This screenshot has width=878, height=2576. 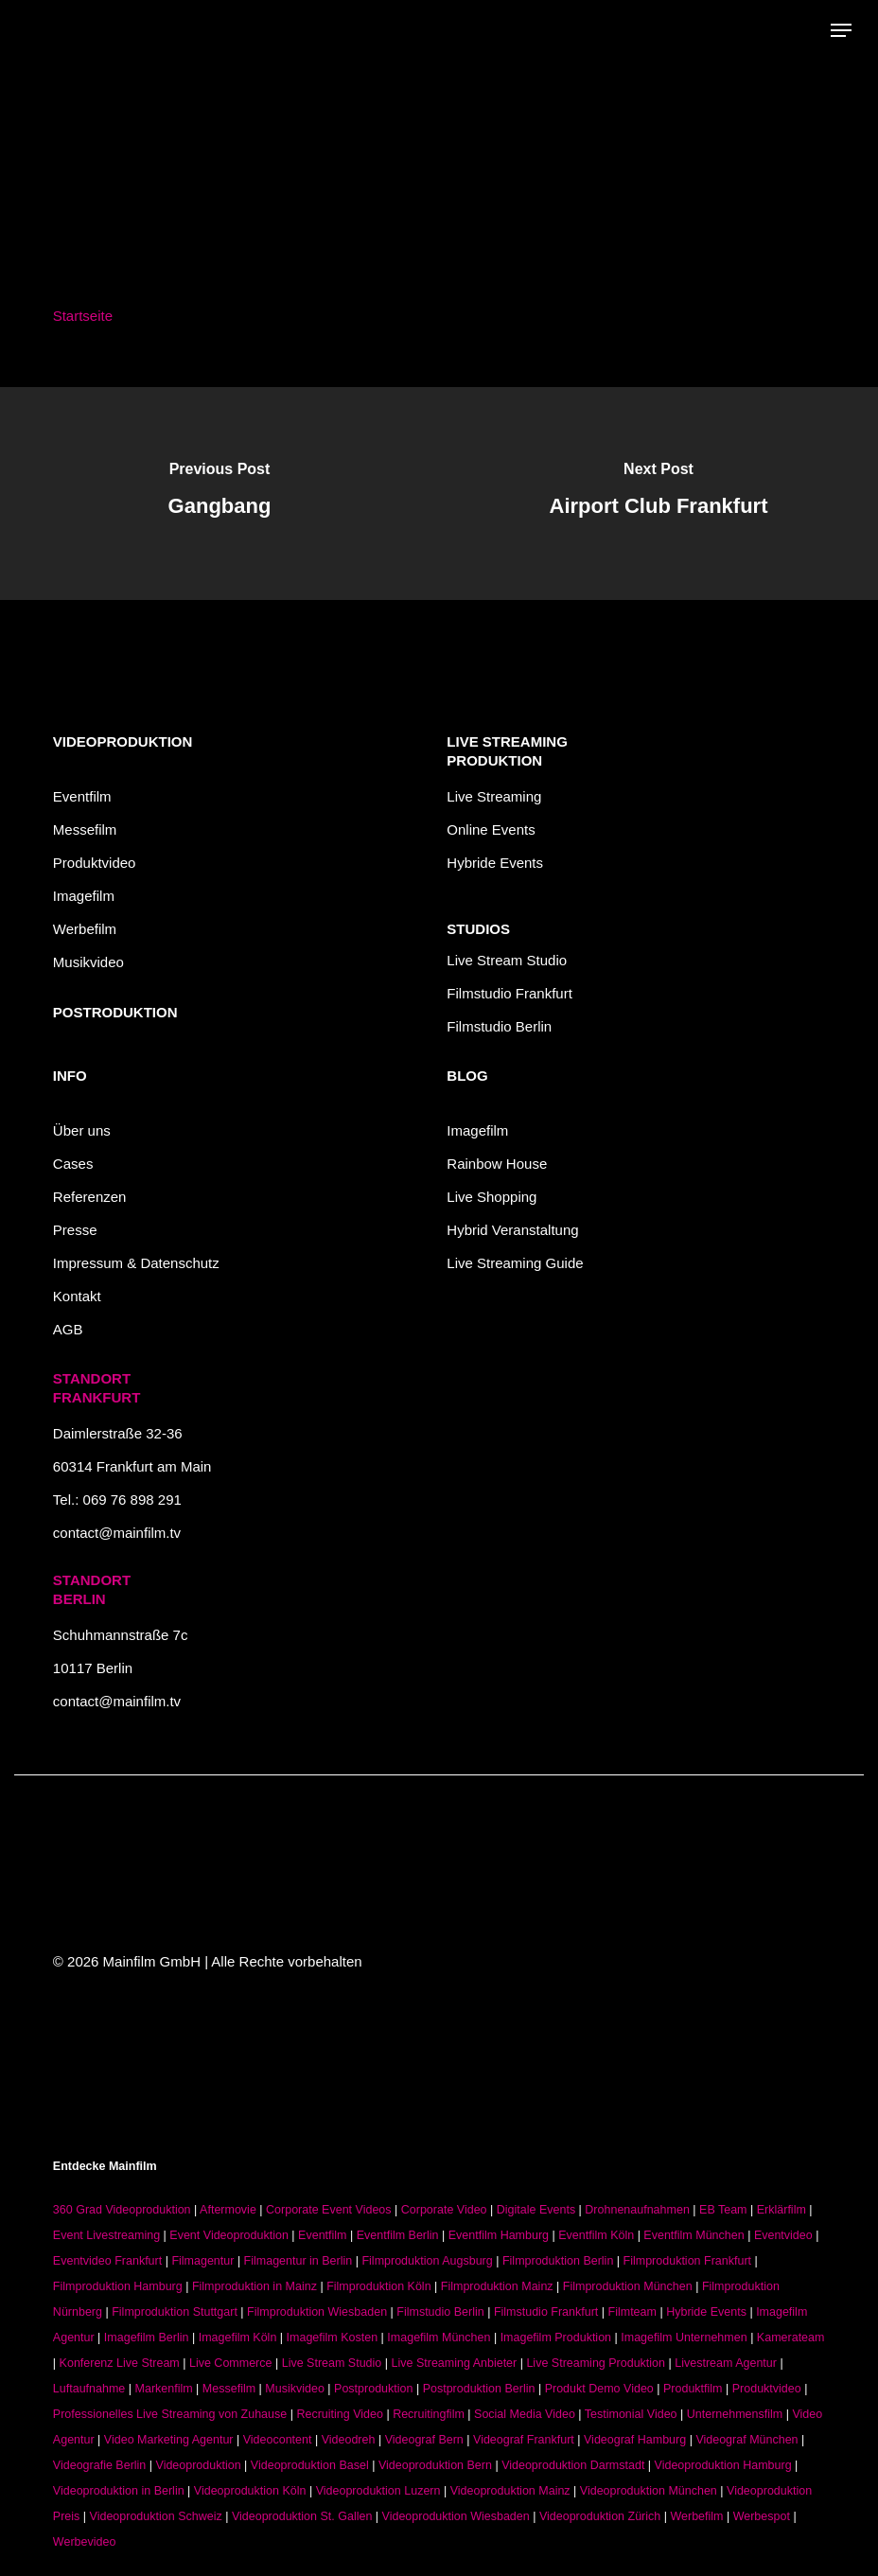 What do you see at coordinates (761, 2516) in the screenshot?
I see `Werbespot` at bounding box center [761, 2516].